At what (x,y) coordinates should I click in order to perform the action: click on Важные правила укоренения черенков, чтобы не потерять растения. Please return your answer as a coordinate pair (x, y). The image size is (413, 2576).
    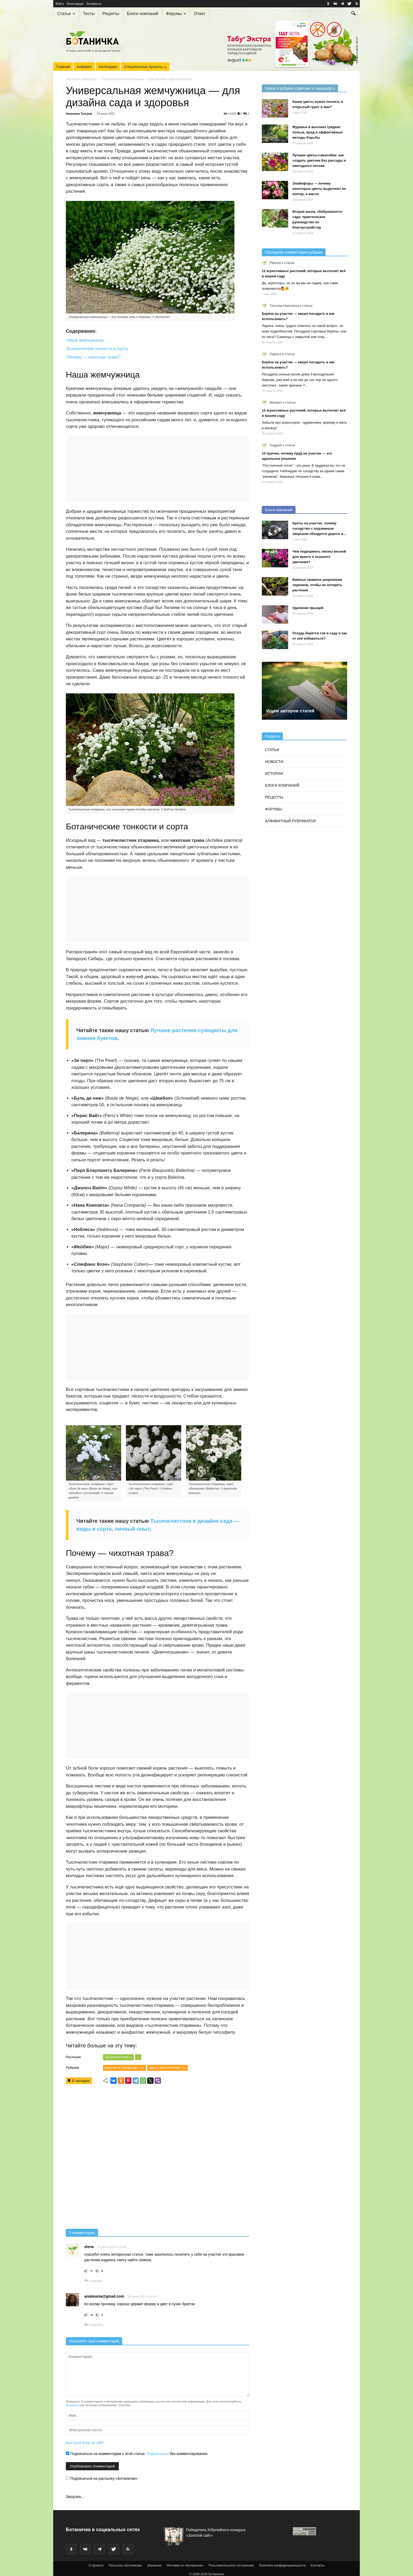
    Looking at the image, I should click on (317, 585).